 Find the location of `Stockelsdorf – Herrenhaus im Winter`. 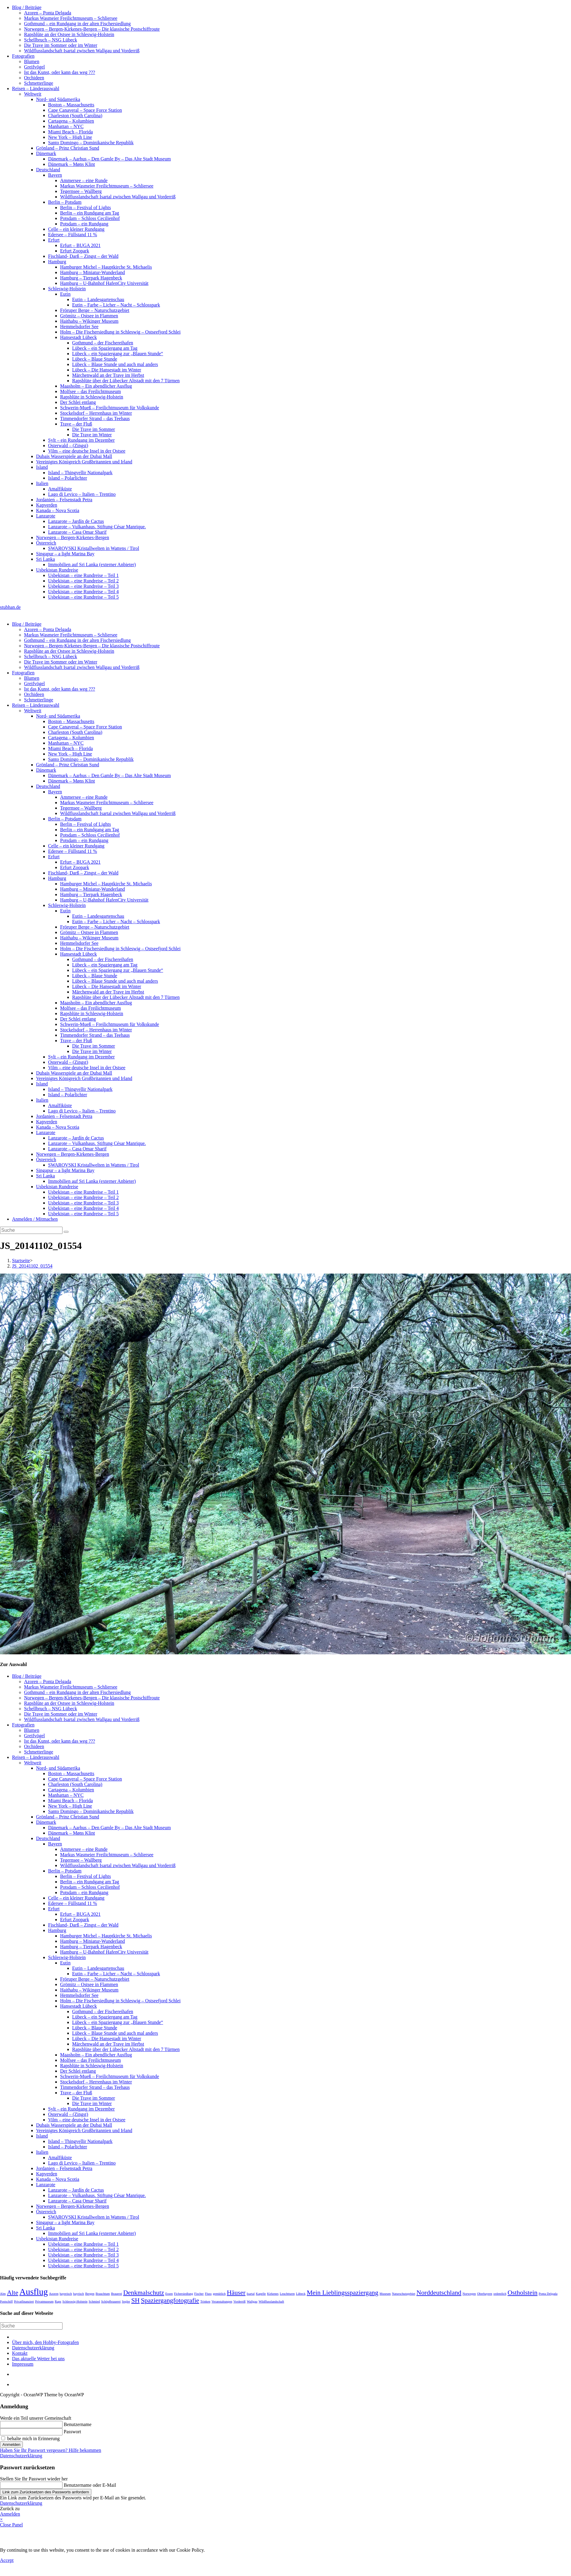

Stockelsdorf – Herrenhaus im Winter is located at coordinates (96, 413).